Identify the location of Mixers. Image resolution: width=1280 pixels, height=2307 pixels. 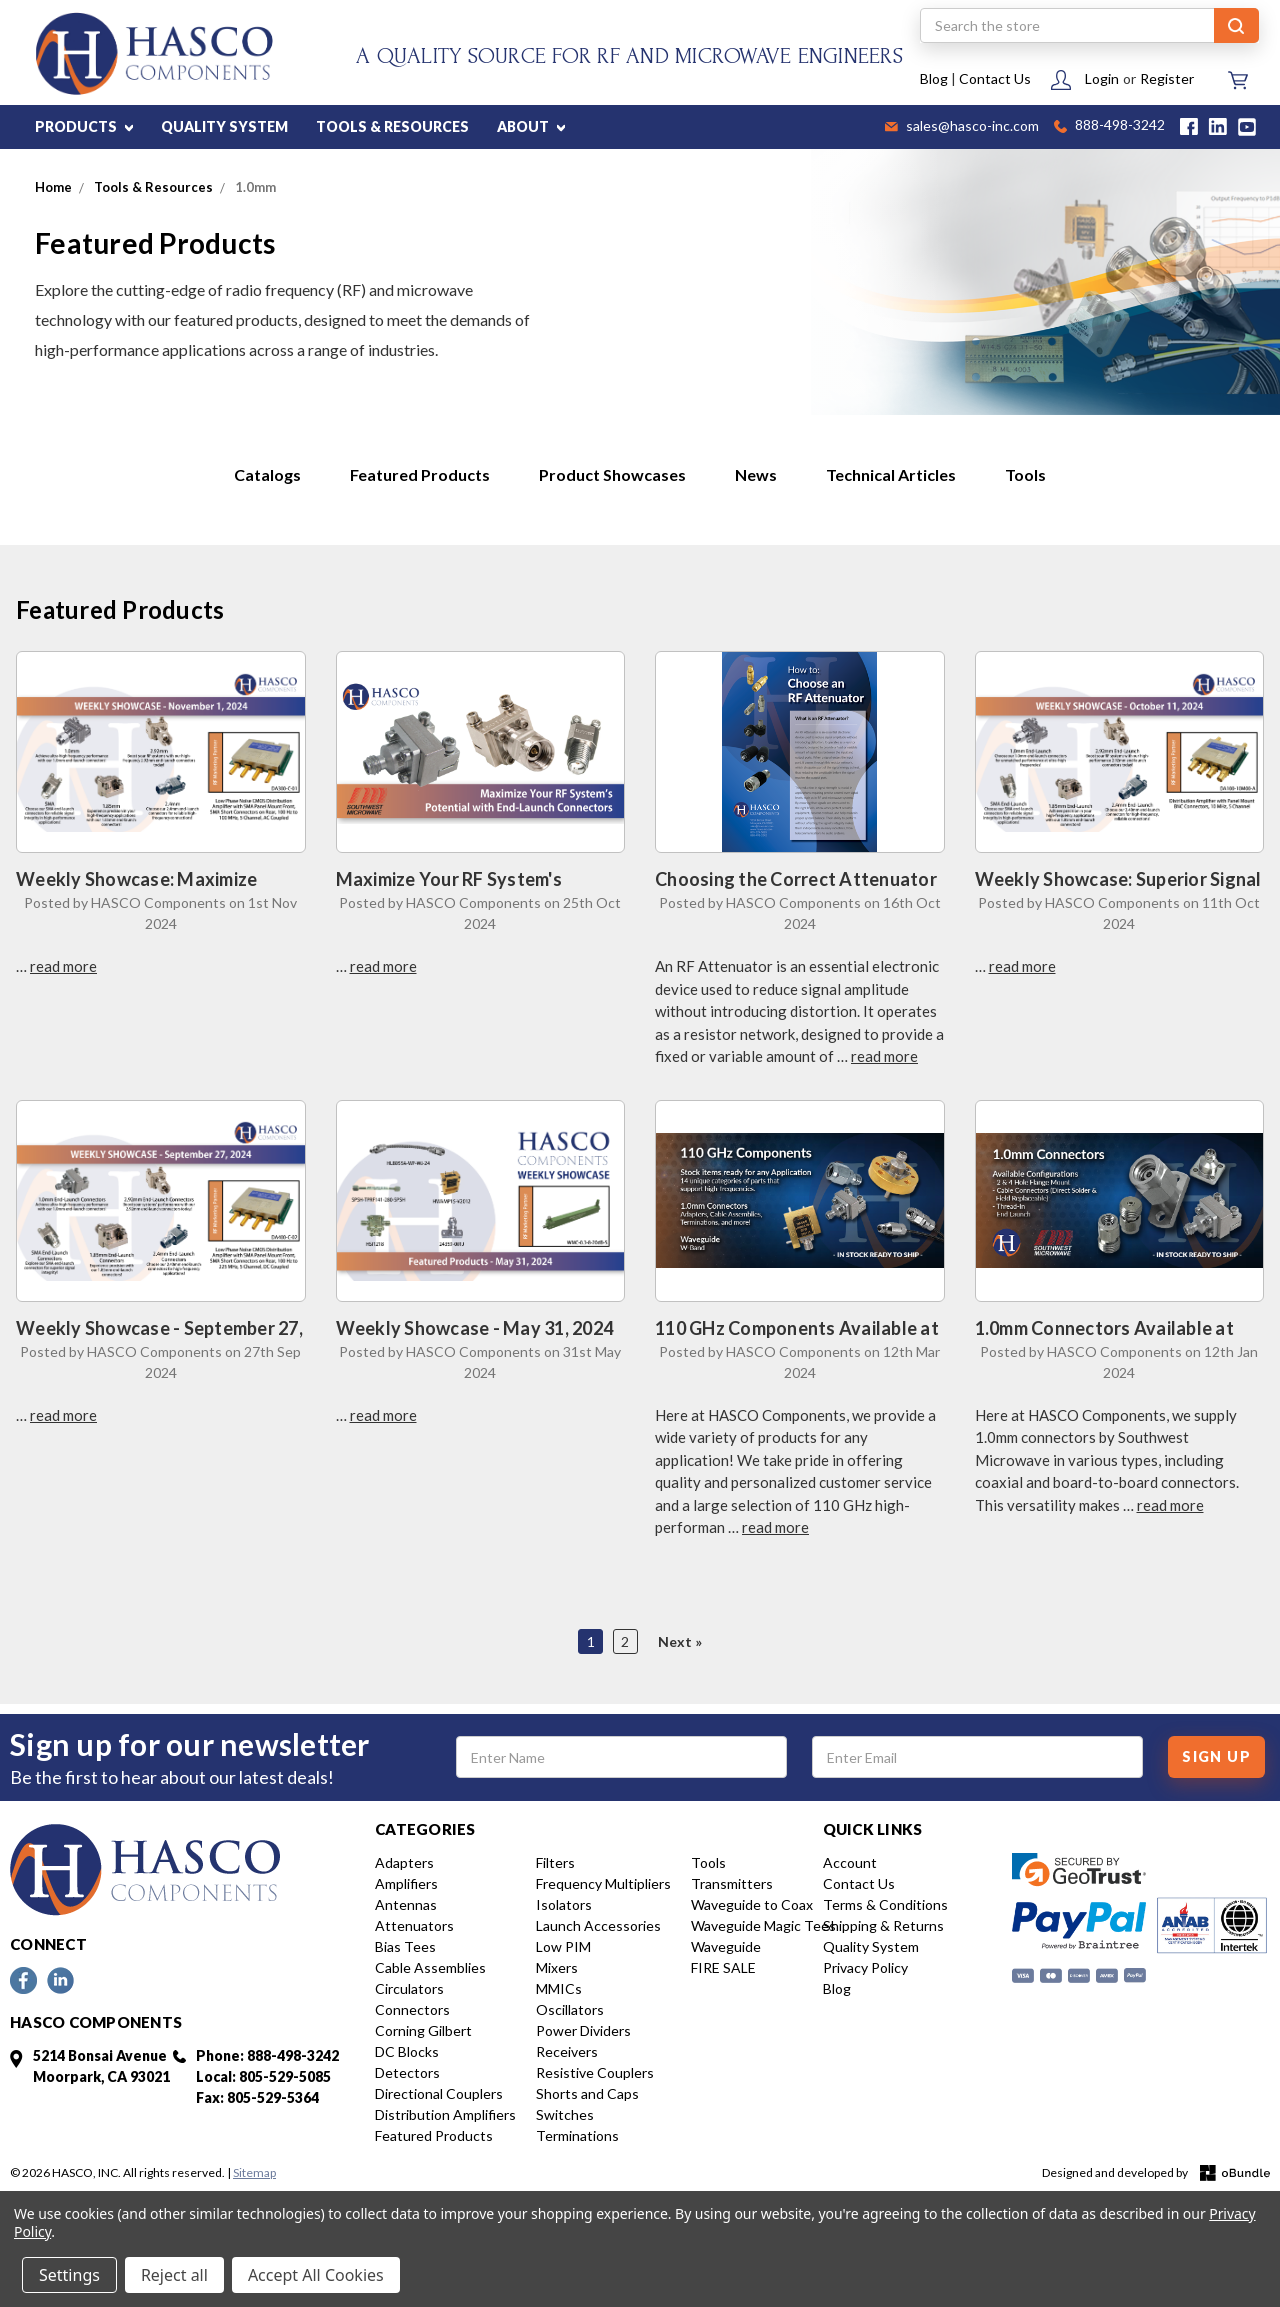
(557, 1967).